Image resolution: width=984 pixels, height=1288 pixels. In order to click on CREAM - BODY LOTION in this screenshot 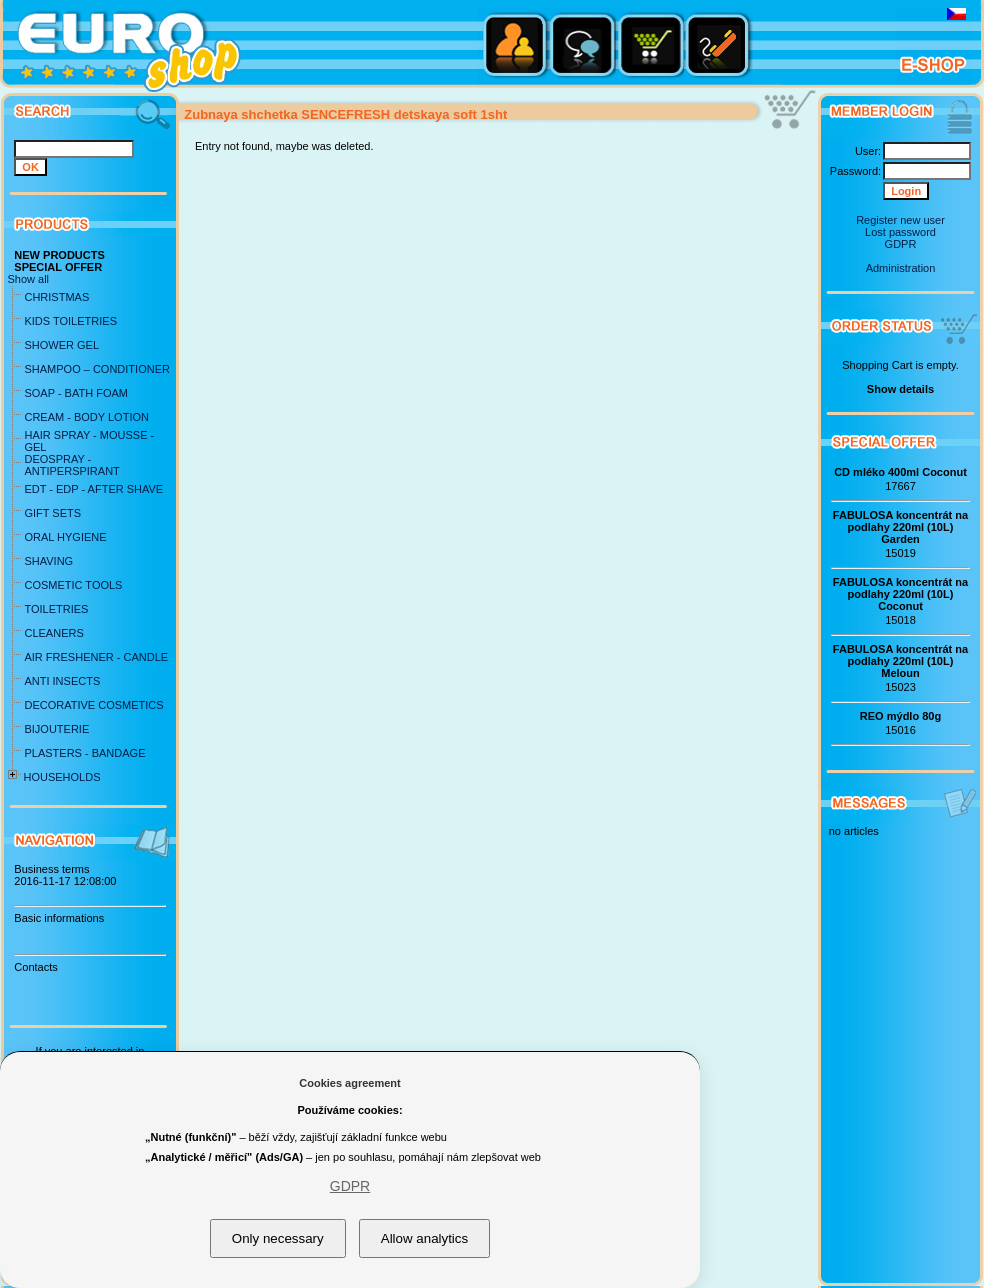, I will do `click(86, 417)`.